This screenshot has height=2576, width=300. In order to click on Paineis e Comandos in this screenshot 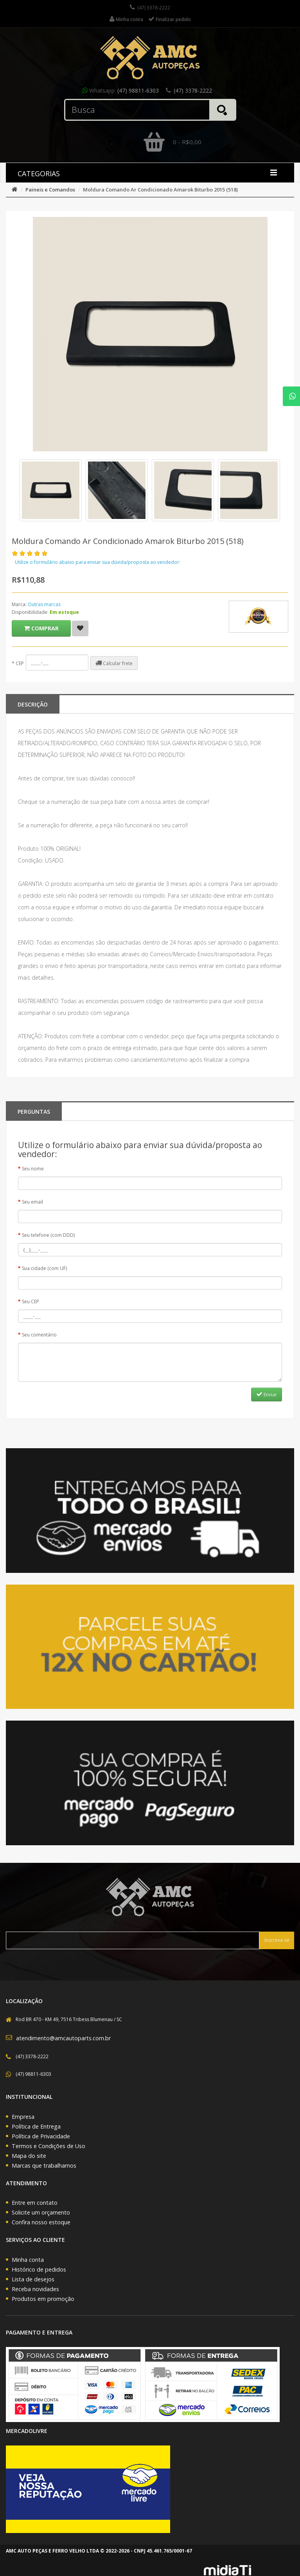, I will do `click(50, 189)`.